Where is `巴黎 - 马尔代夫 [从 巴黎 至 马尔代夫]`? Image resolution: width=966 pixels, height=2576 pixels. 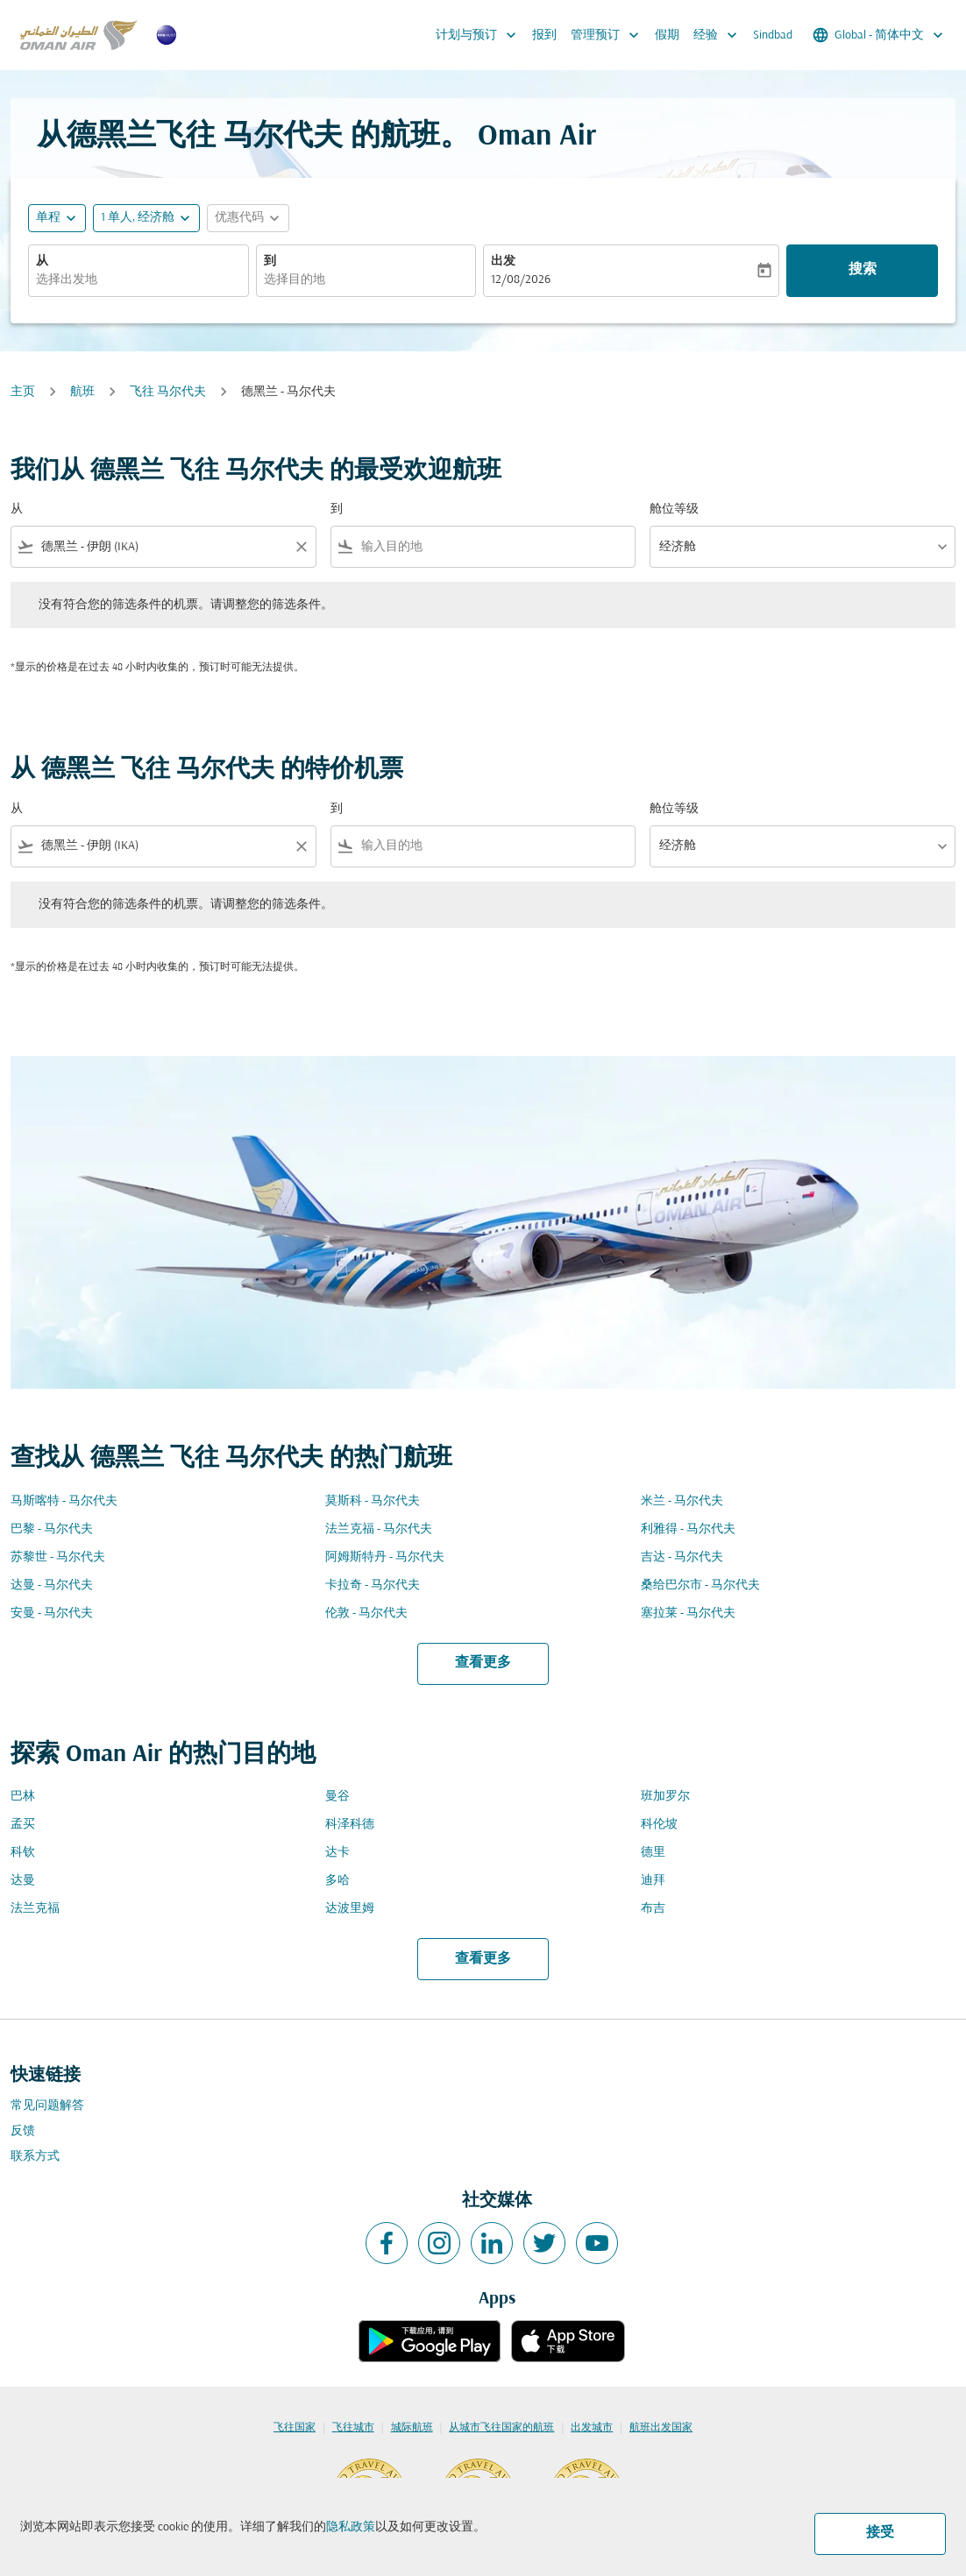 巴黎 - 马尔代夫 [从 巴黎 至 马尔代夫] is located at coordinates (52, 1529).